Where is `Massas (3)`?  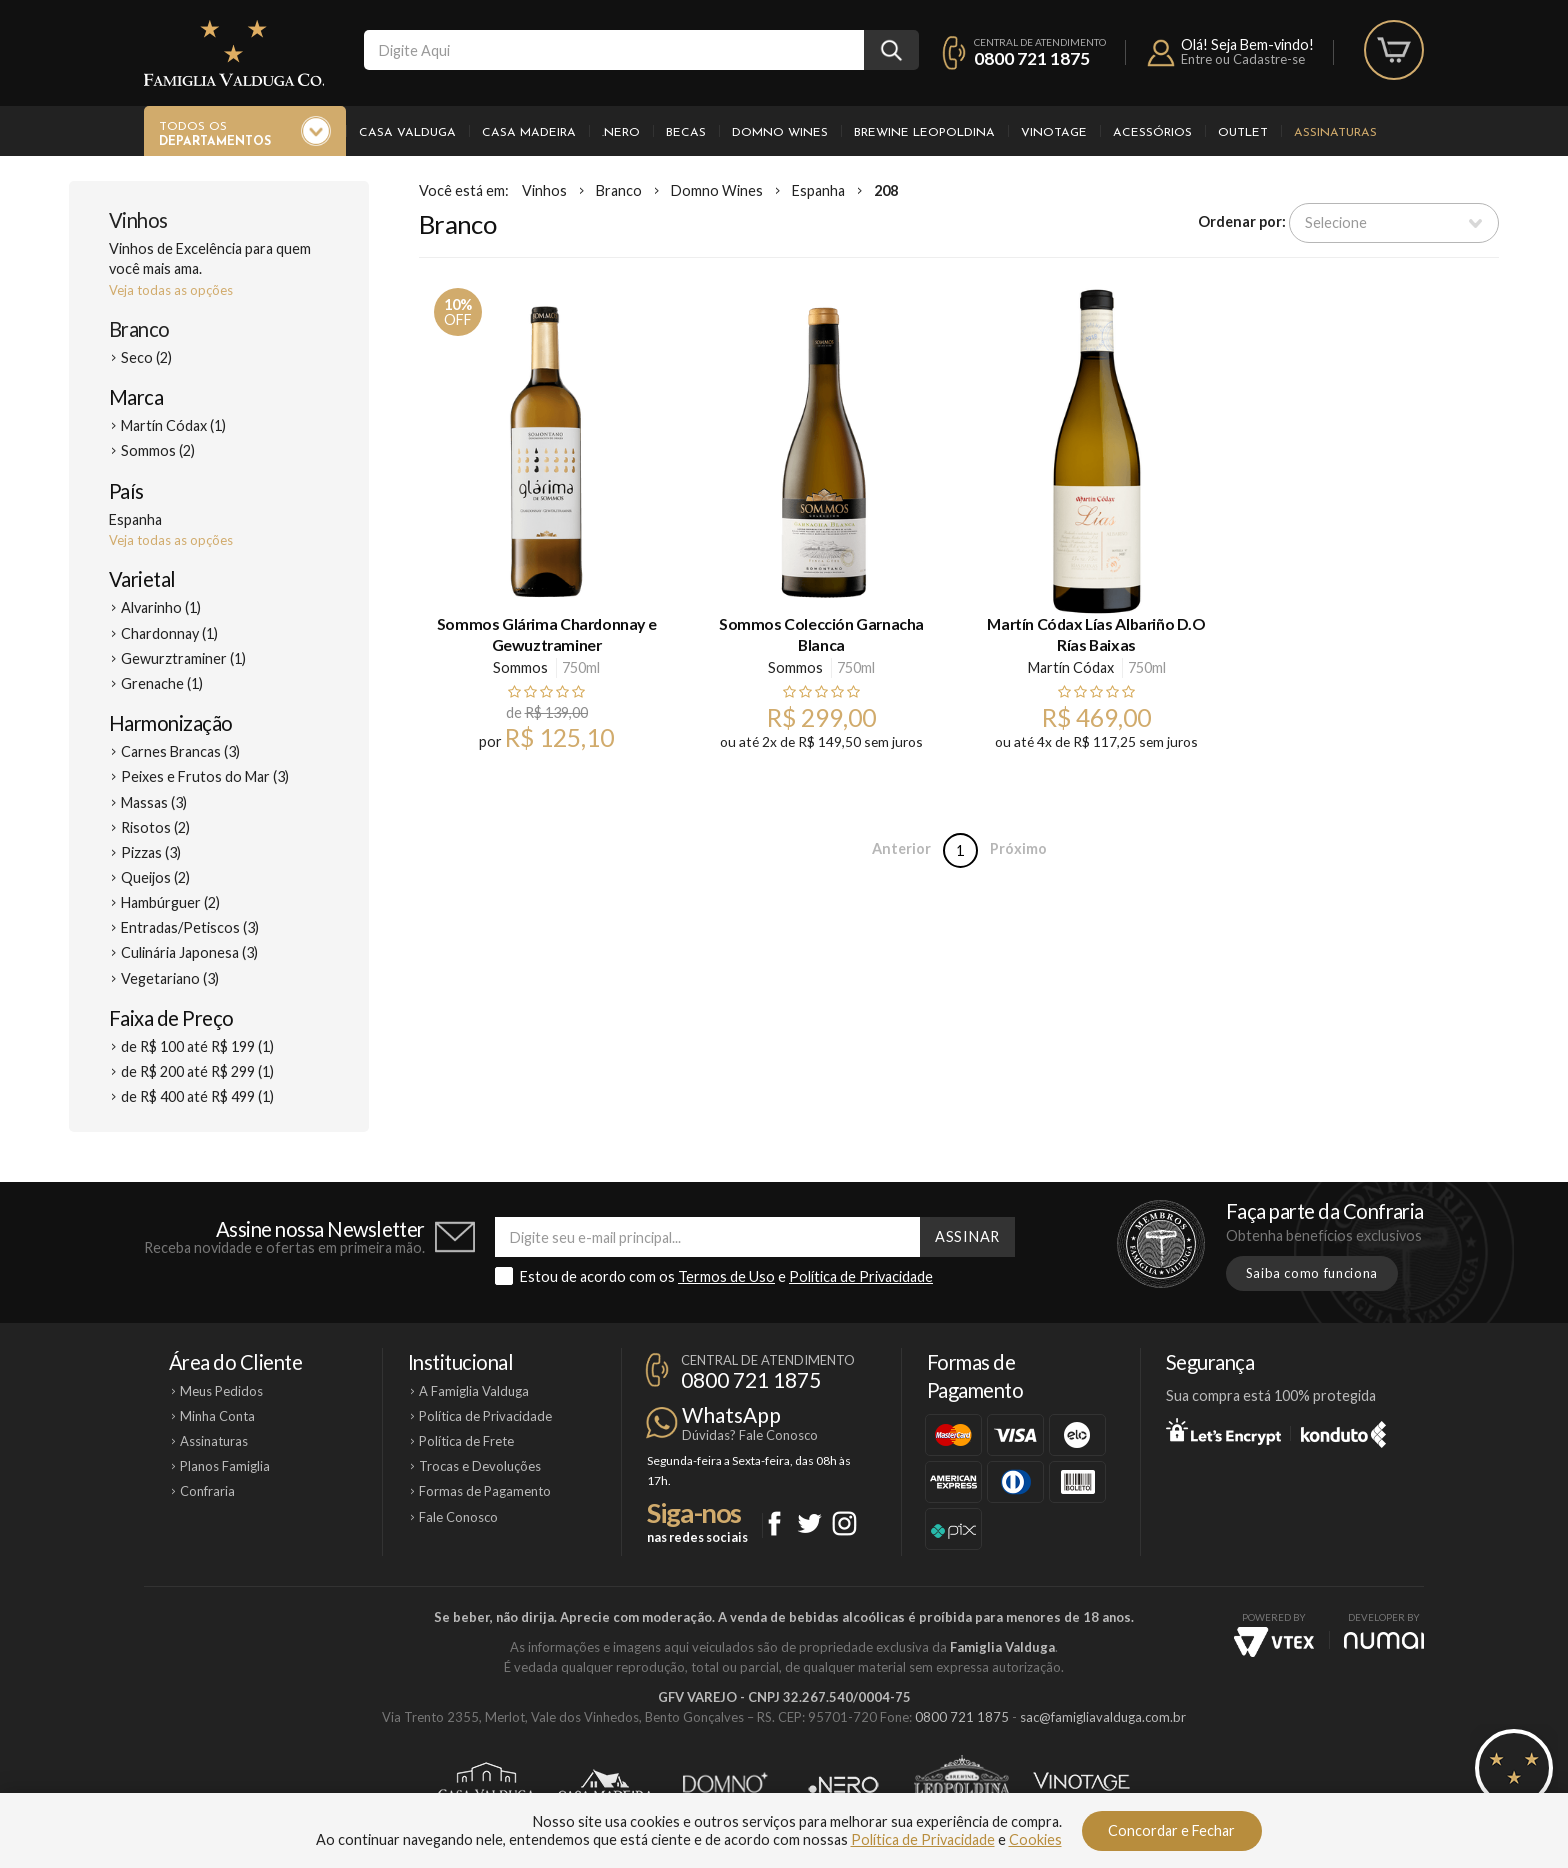 Massas (3) is located at coordinates (154, 802).